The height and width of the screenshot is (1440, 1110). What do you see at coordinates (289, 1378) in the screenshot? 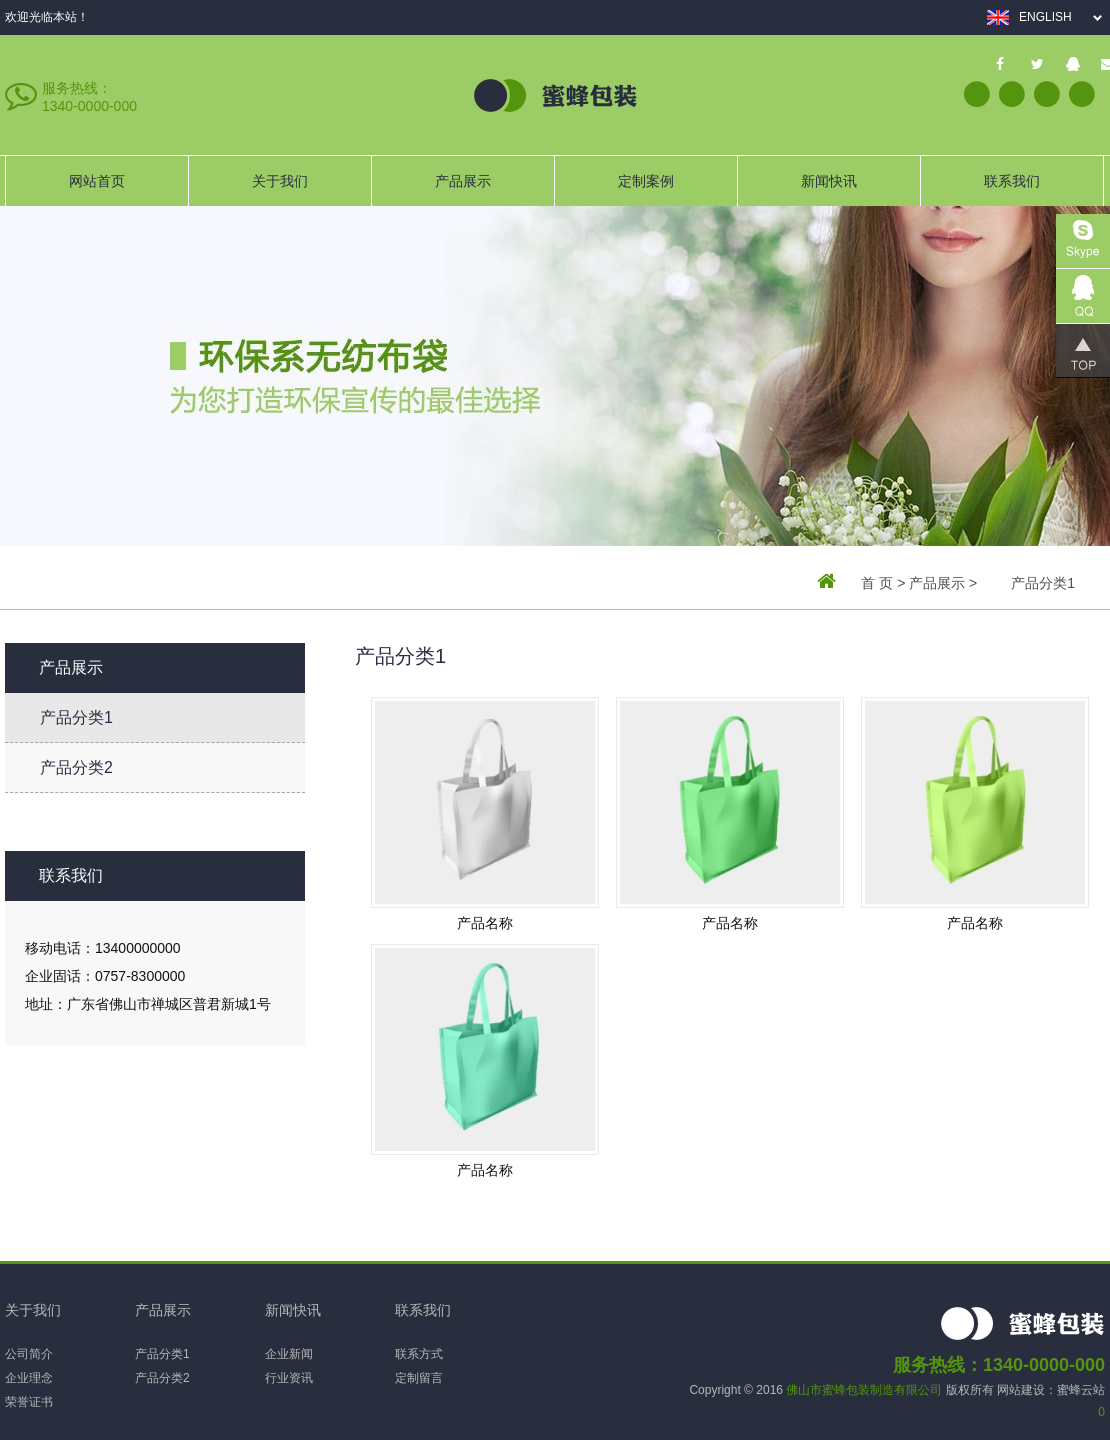
I see `行业资讯` at bounding box center [289, 1378].